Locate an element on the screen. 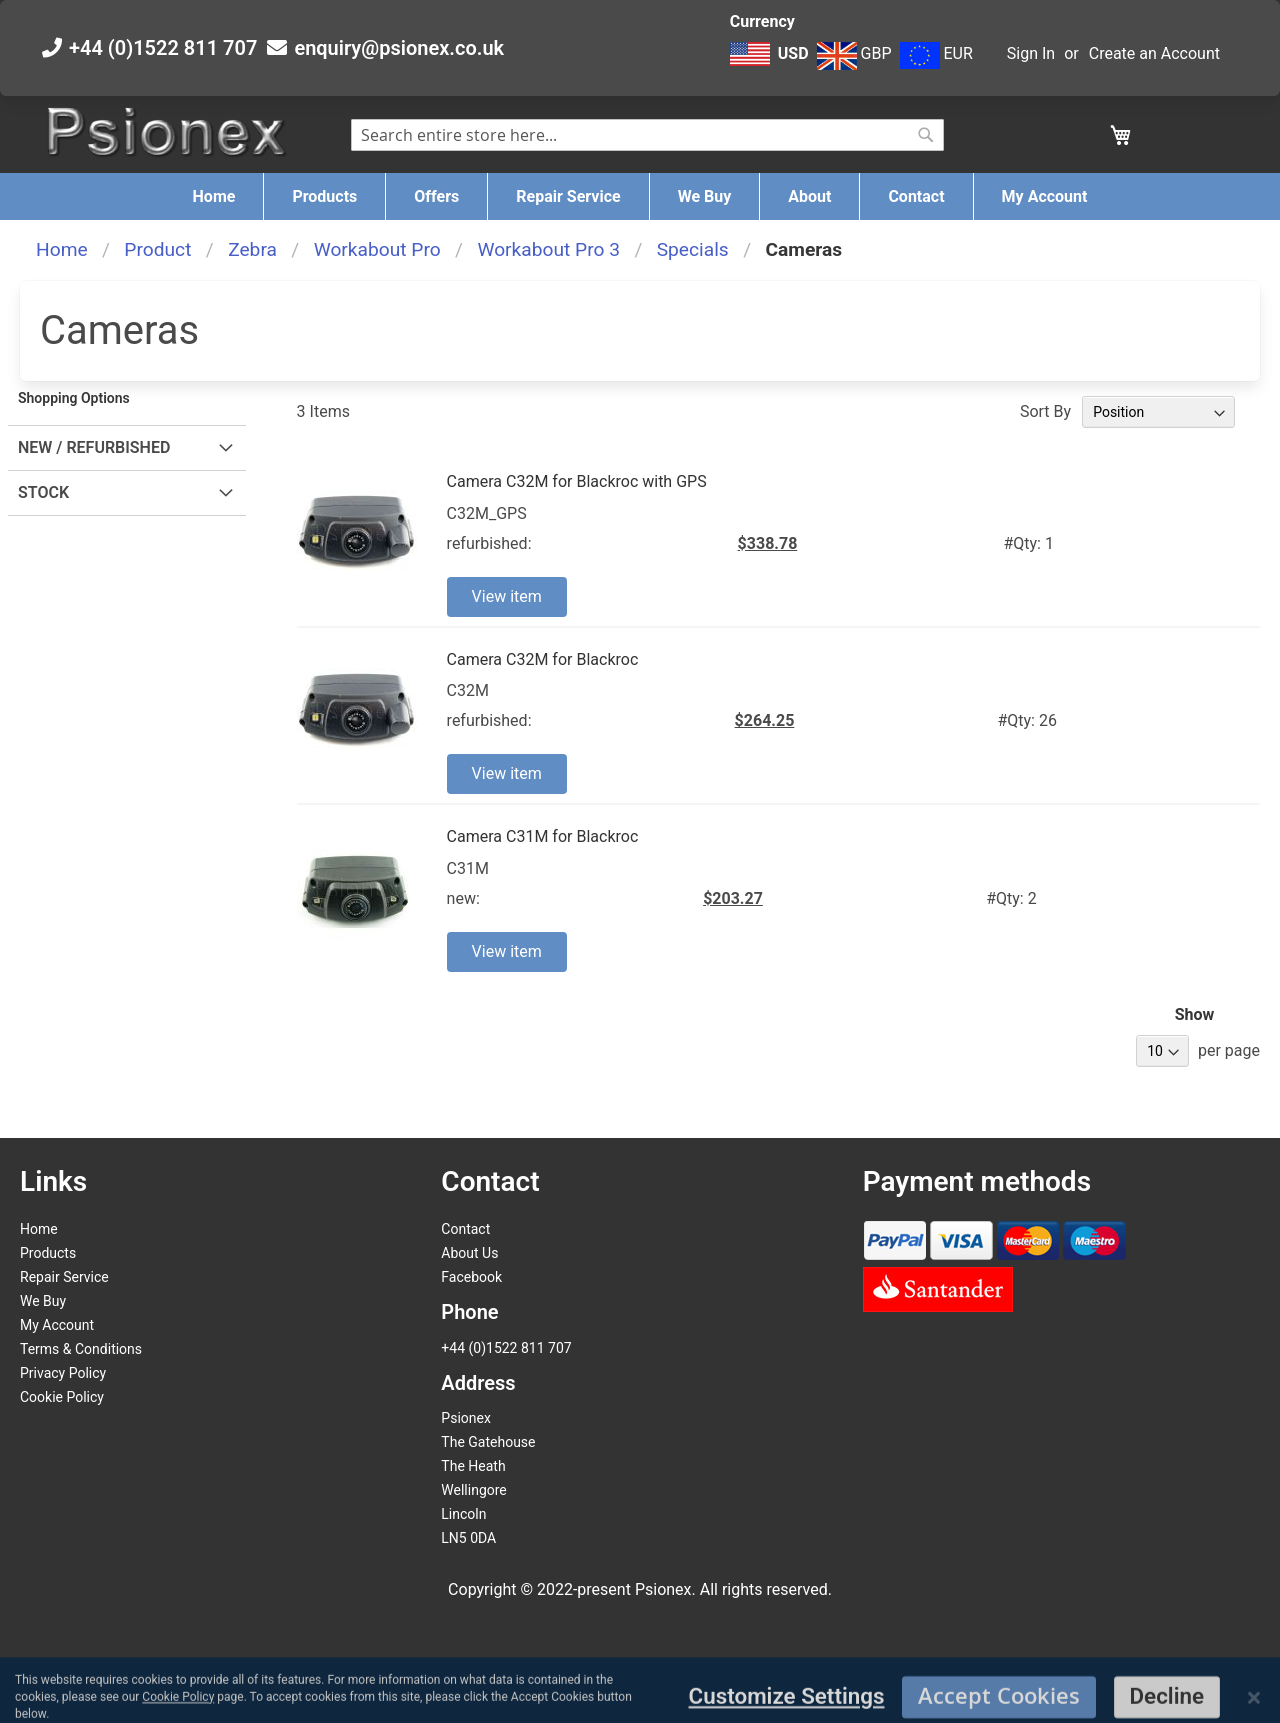 Image resolution: width=1280 pixels, height=1723 pixels. Sign In is located at coordinates (1031, 53).